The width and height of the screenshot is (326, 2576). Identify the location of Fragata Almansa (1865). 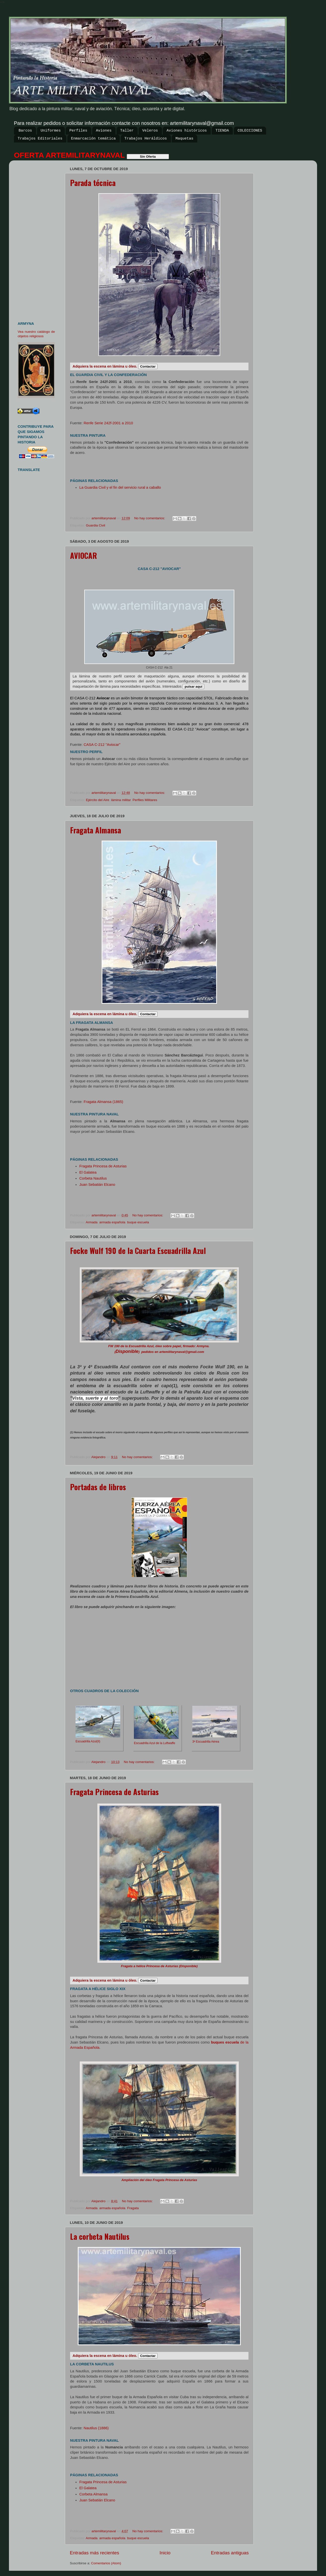
(103, 1102).